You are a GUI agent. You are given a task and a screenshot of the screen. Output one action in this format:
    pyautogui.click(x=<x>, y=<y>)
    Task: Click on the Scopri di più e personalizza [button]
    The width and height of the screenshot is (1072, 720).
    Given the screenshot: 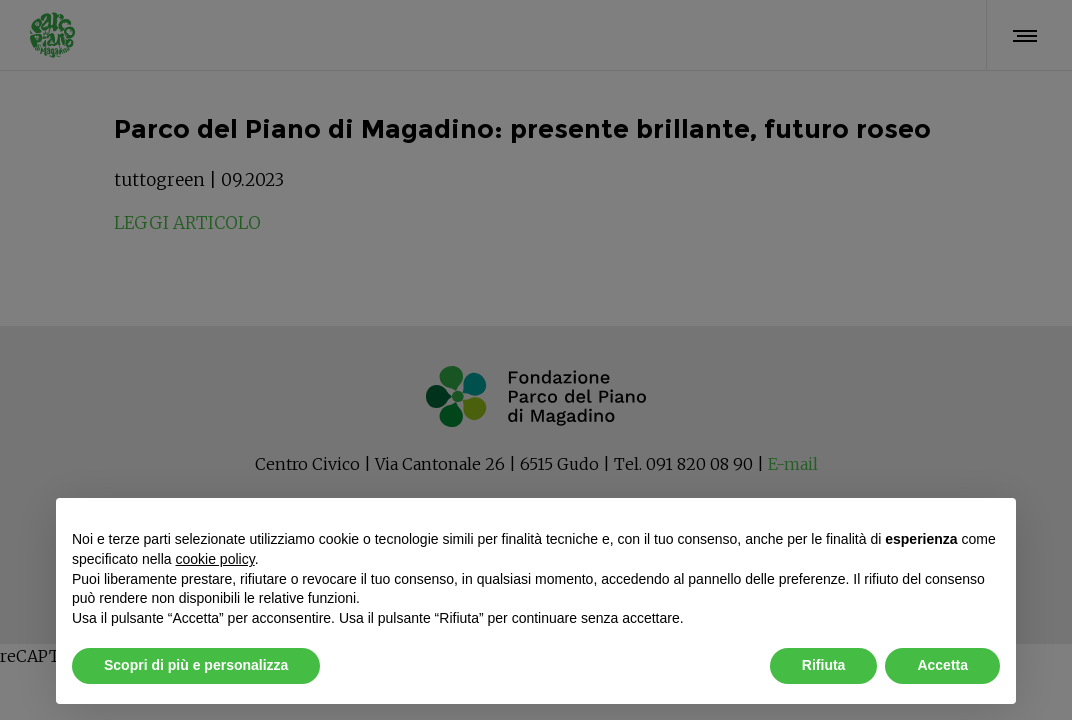 What is the action you would take?
    pyautogui.click(x=196, y=665)
    